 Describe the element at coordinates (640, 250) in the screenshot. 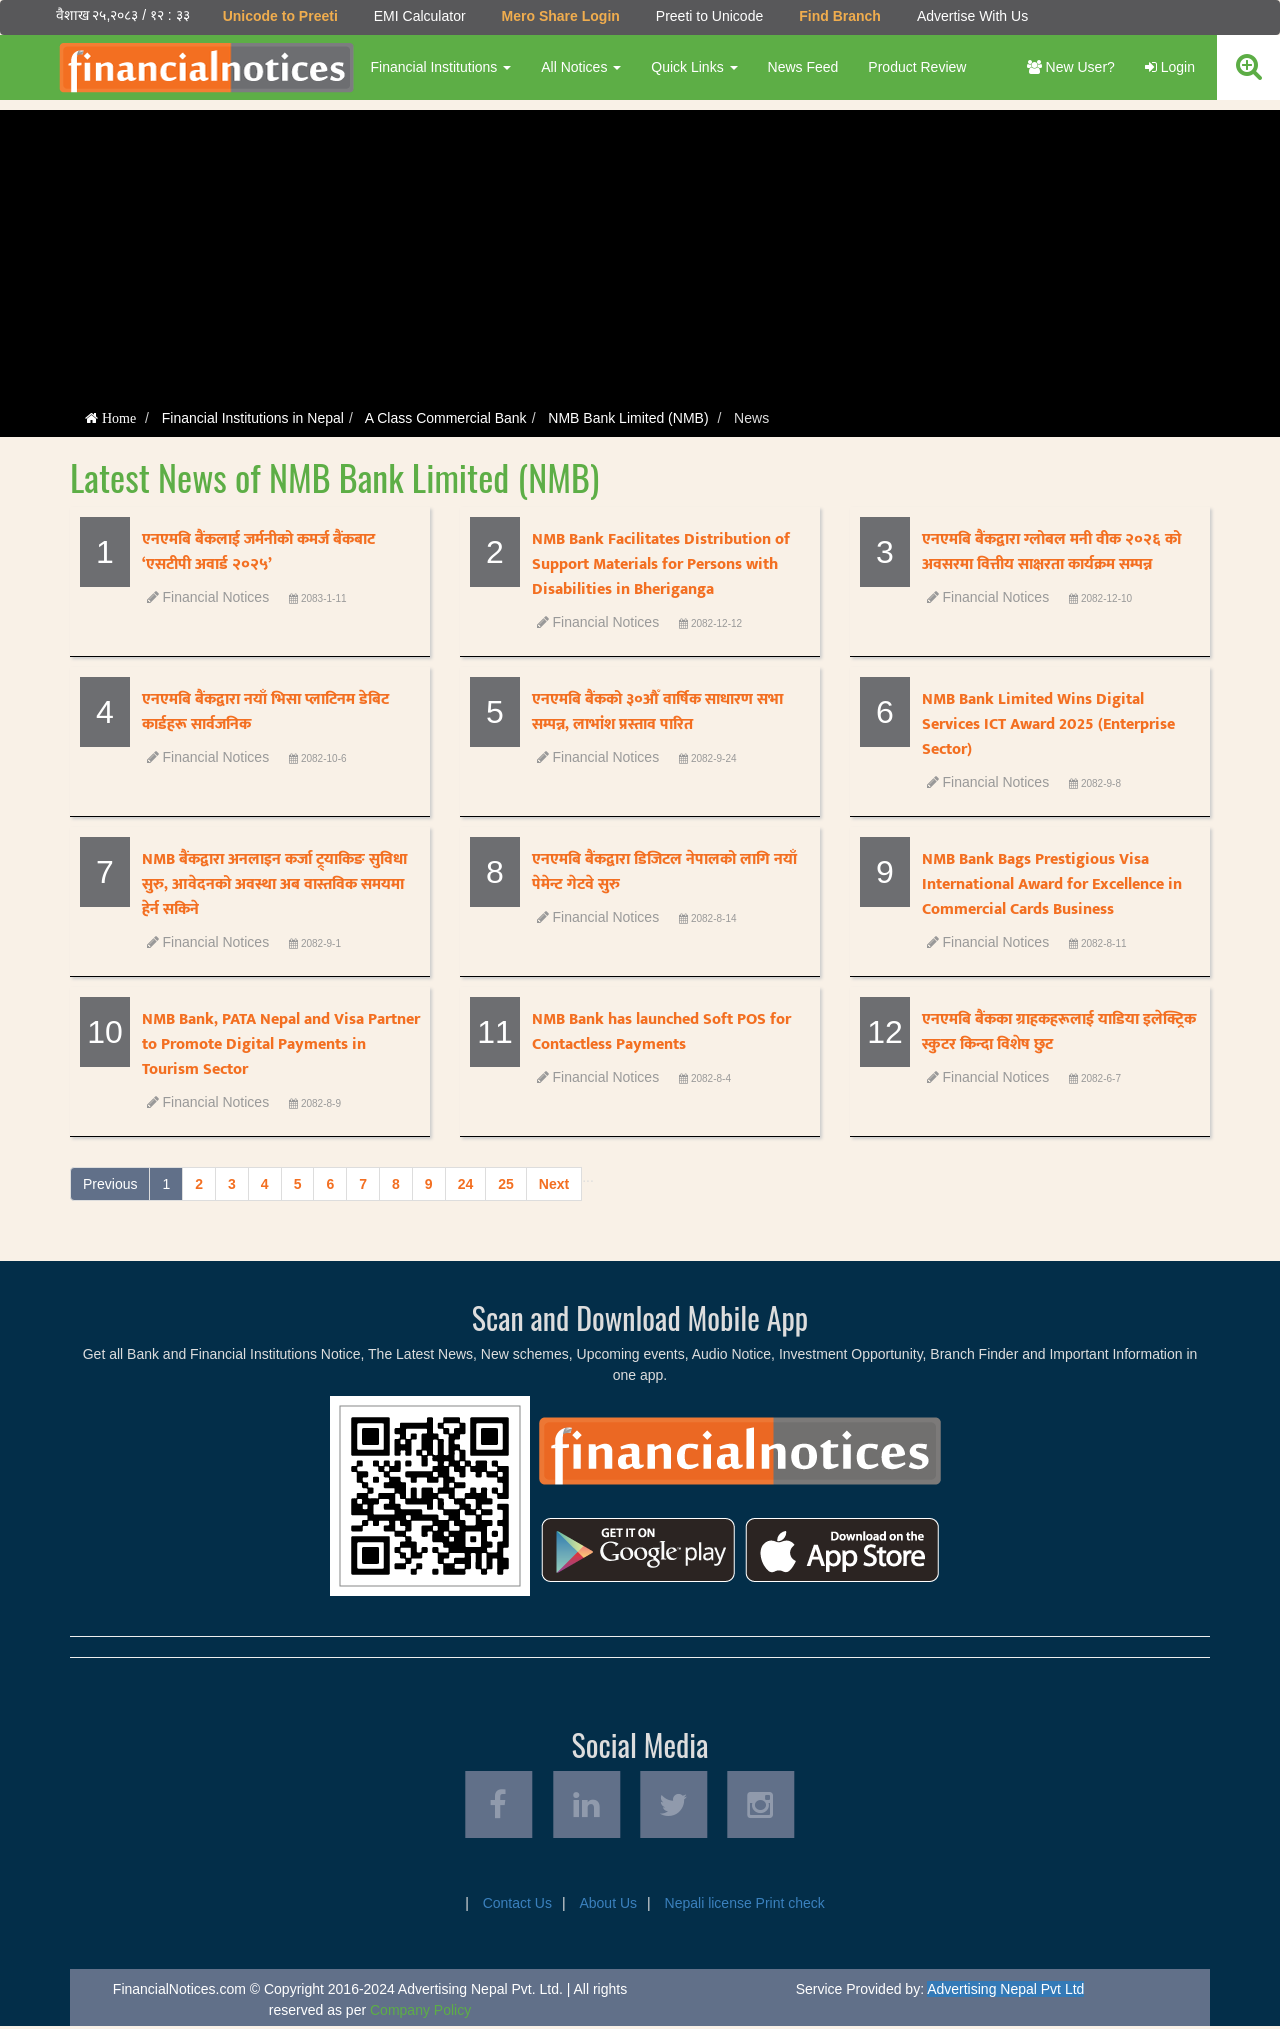

I see `[Advertisement]` at that location.